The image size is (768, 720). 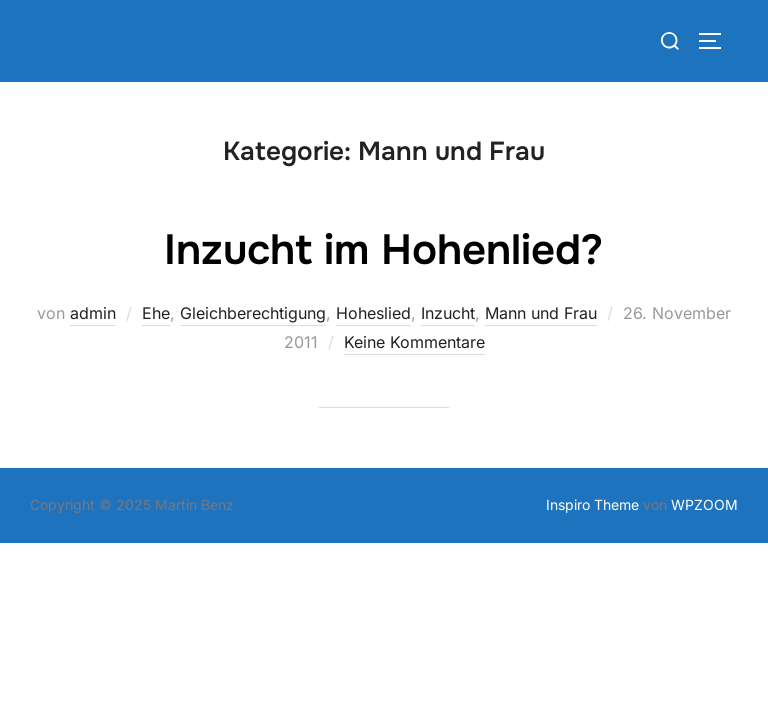 I want to click on WPZOOM, so click(x=704, y=504).